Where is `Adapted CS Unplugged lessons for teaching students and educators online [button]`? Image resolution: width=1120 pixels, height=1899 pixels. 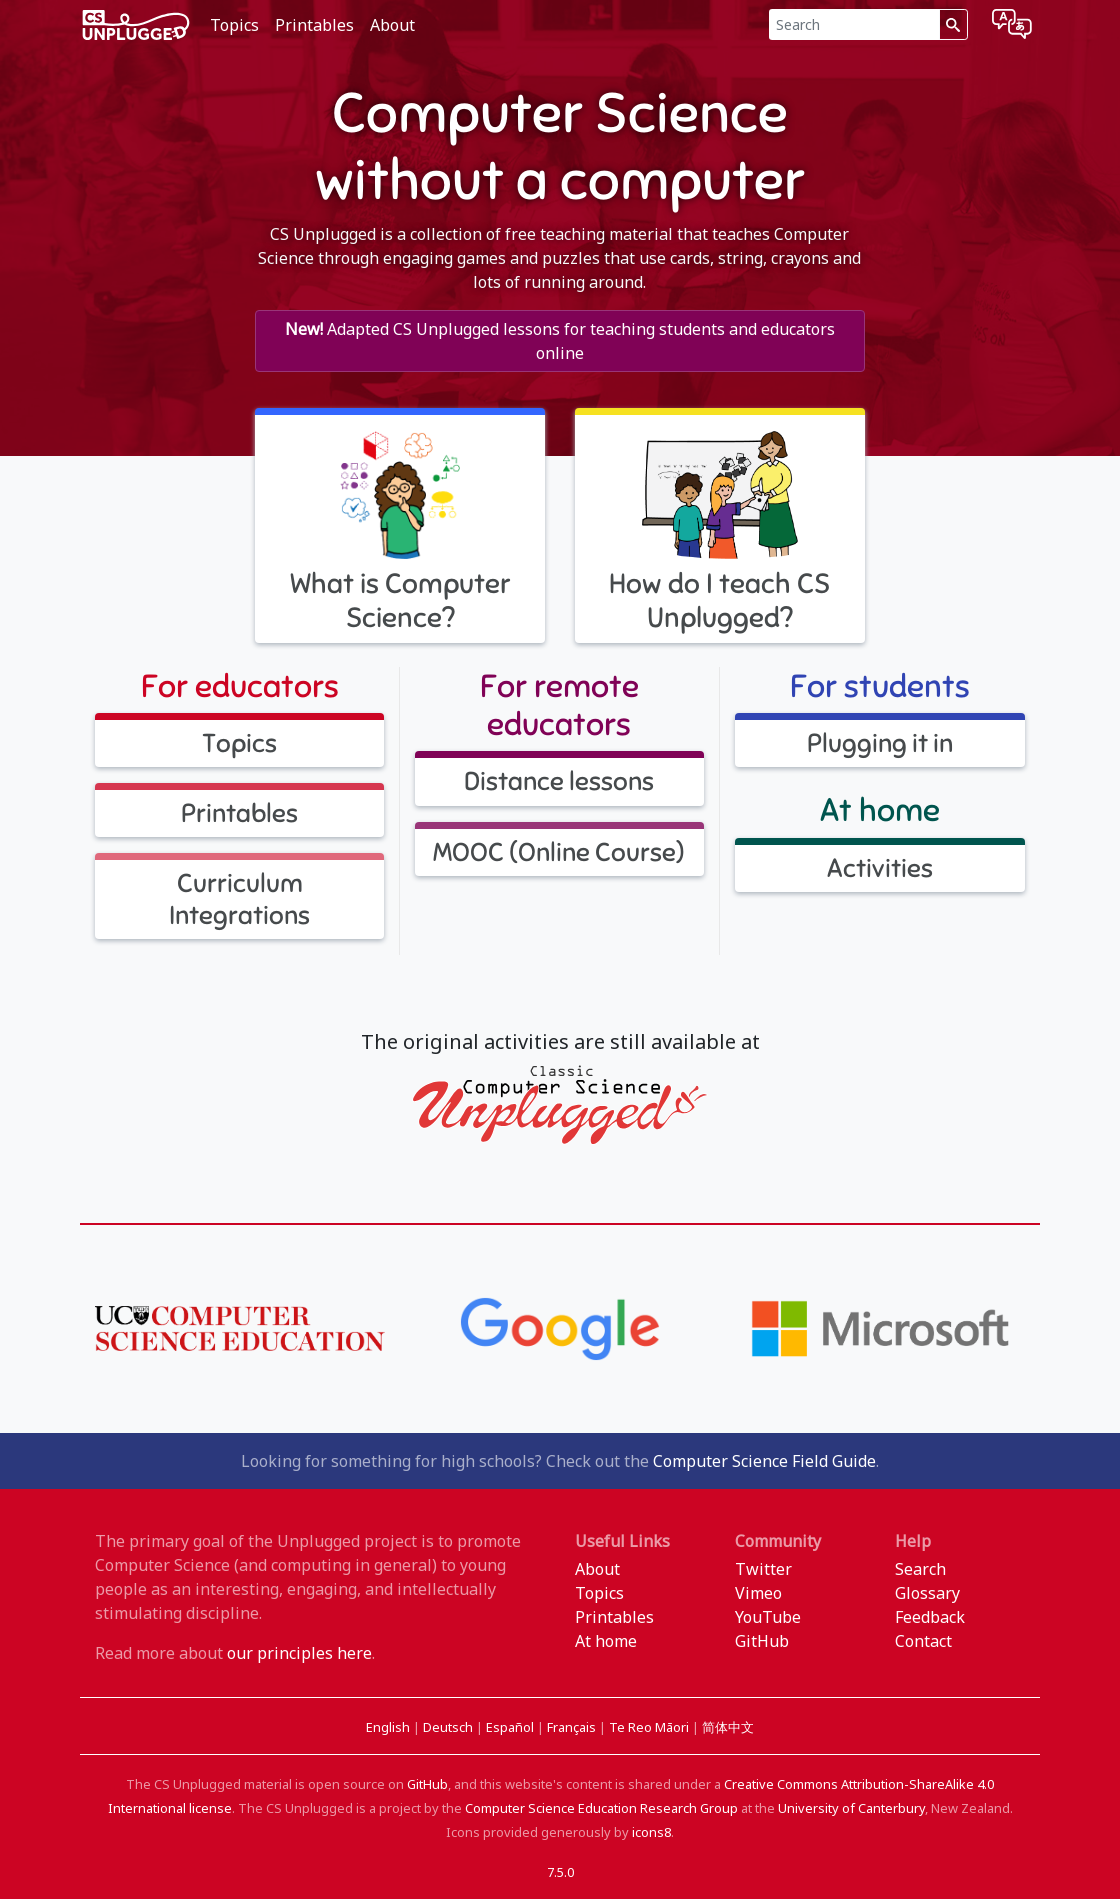 Adapted CS Unplugged lessons for teaching students and educators online [button] is located at coordinates (560, 341).